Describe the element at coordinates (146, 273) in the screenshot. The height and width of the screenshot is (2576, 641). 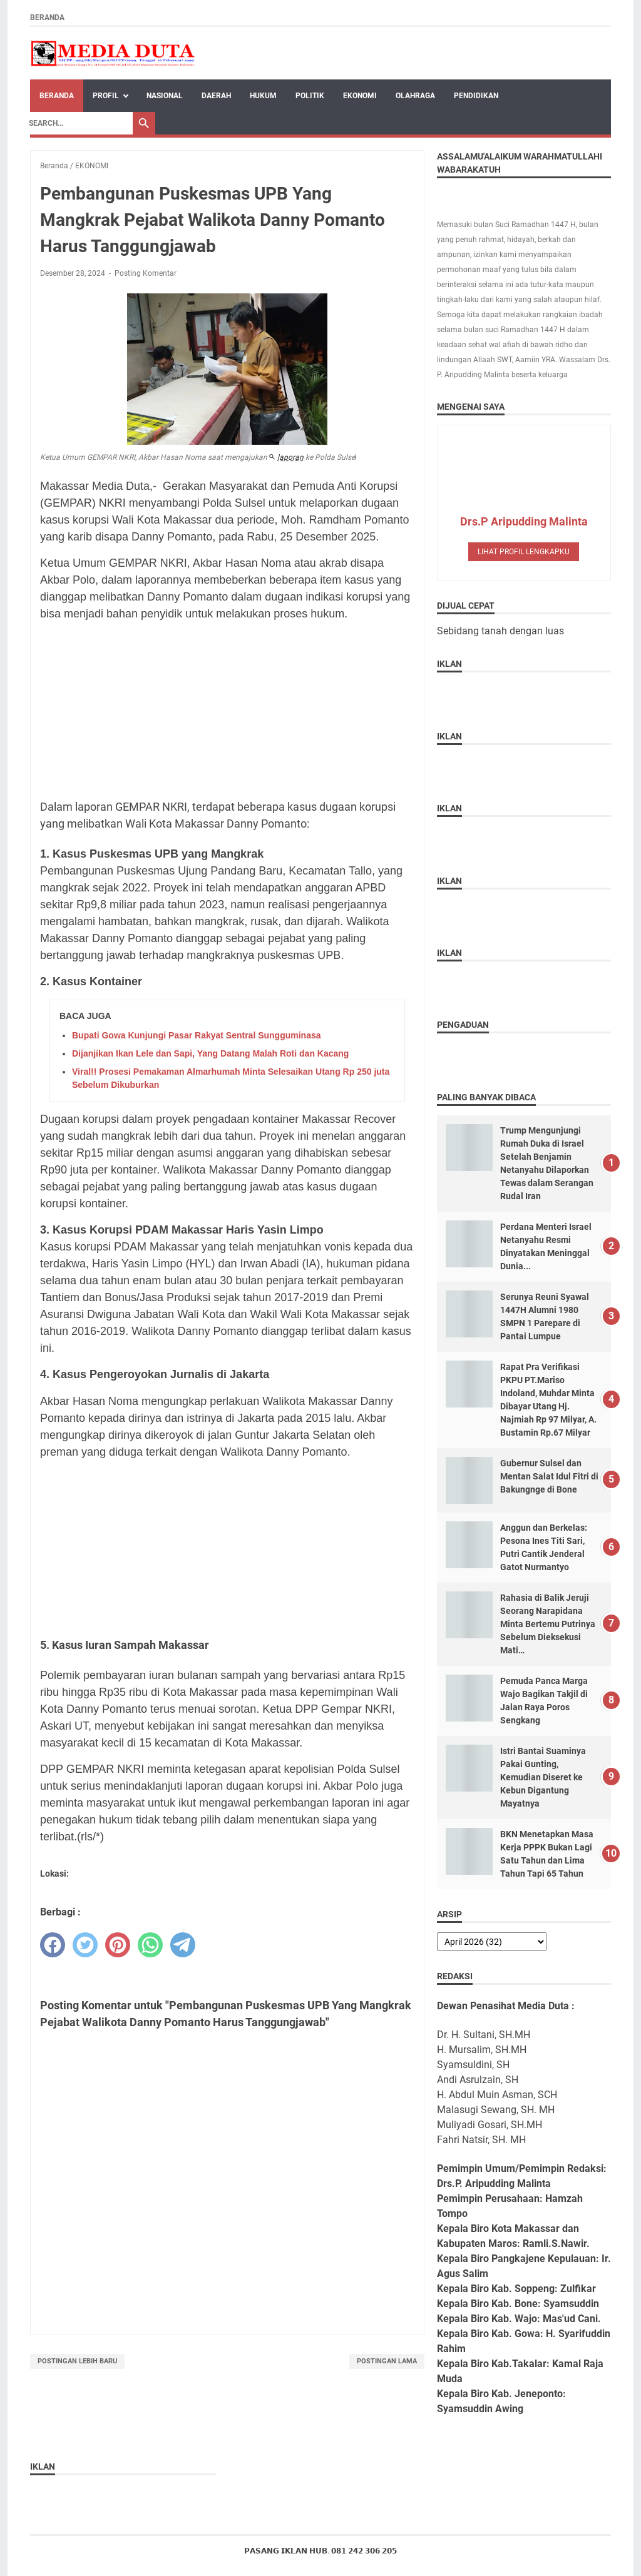
I see `Posting Komentar` at that location.